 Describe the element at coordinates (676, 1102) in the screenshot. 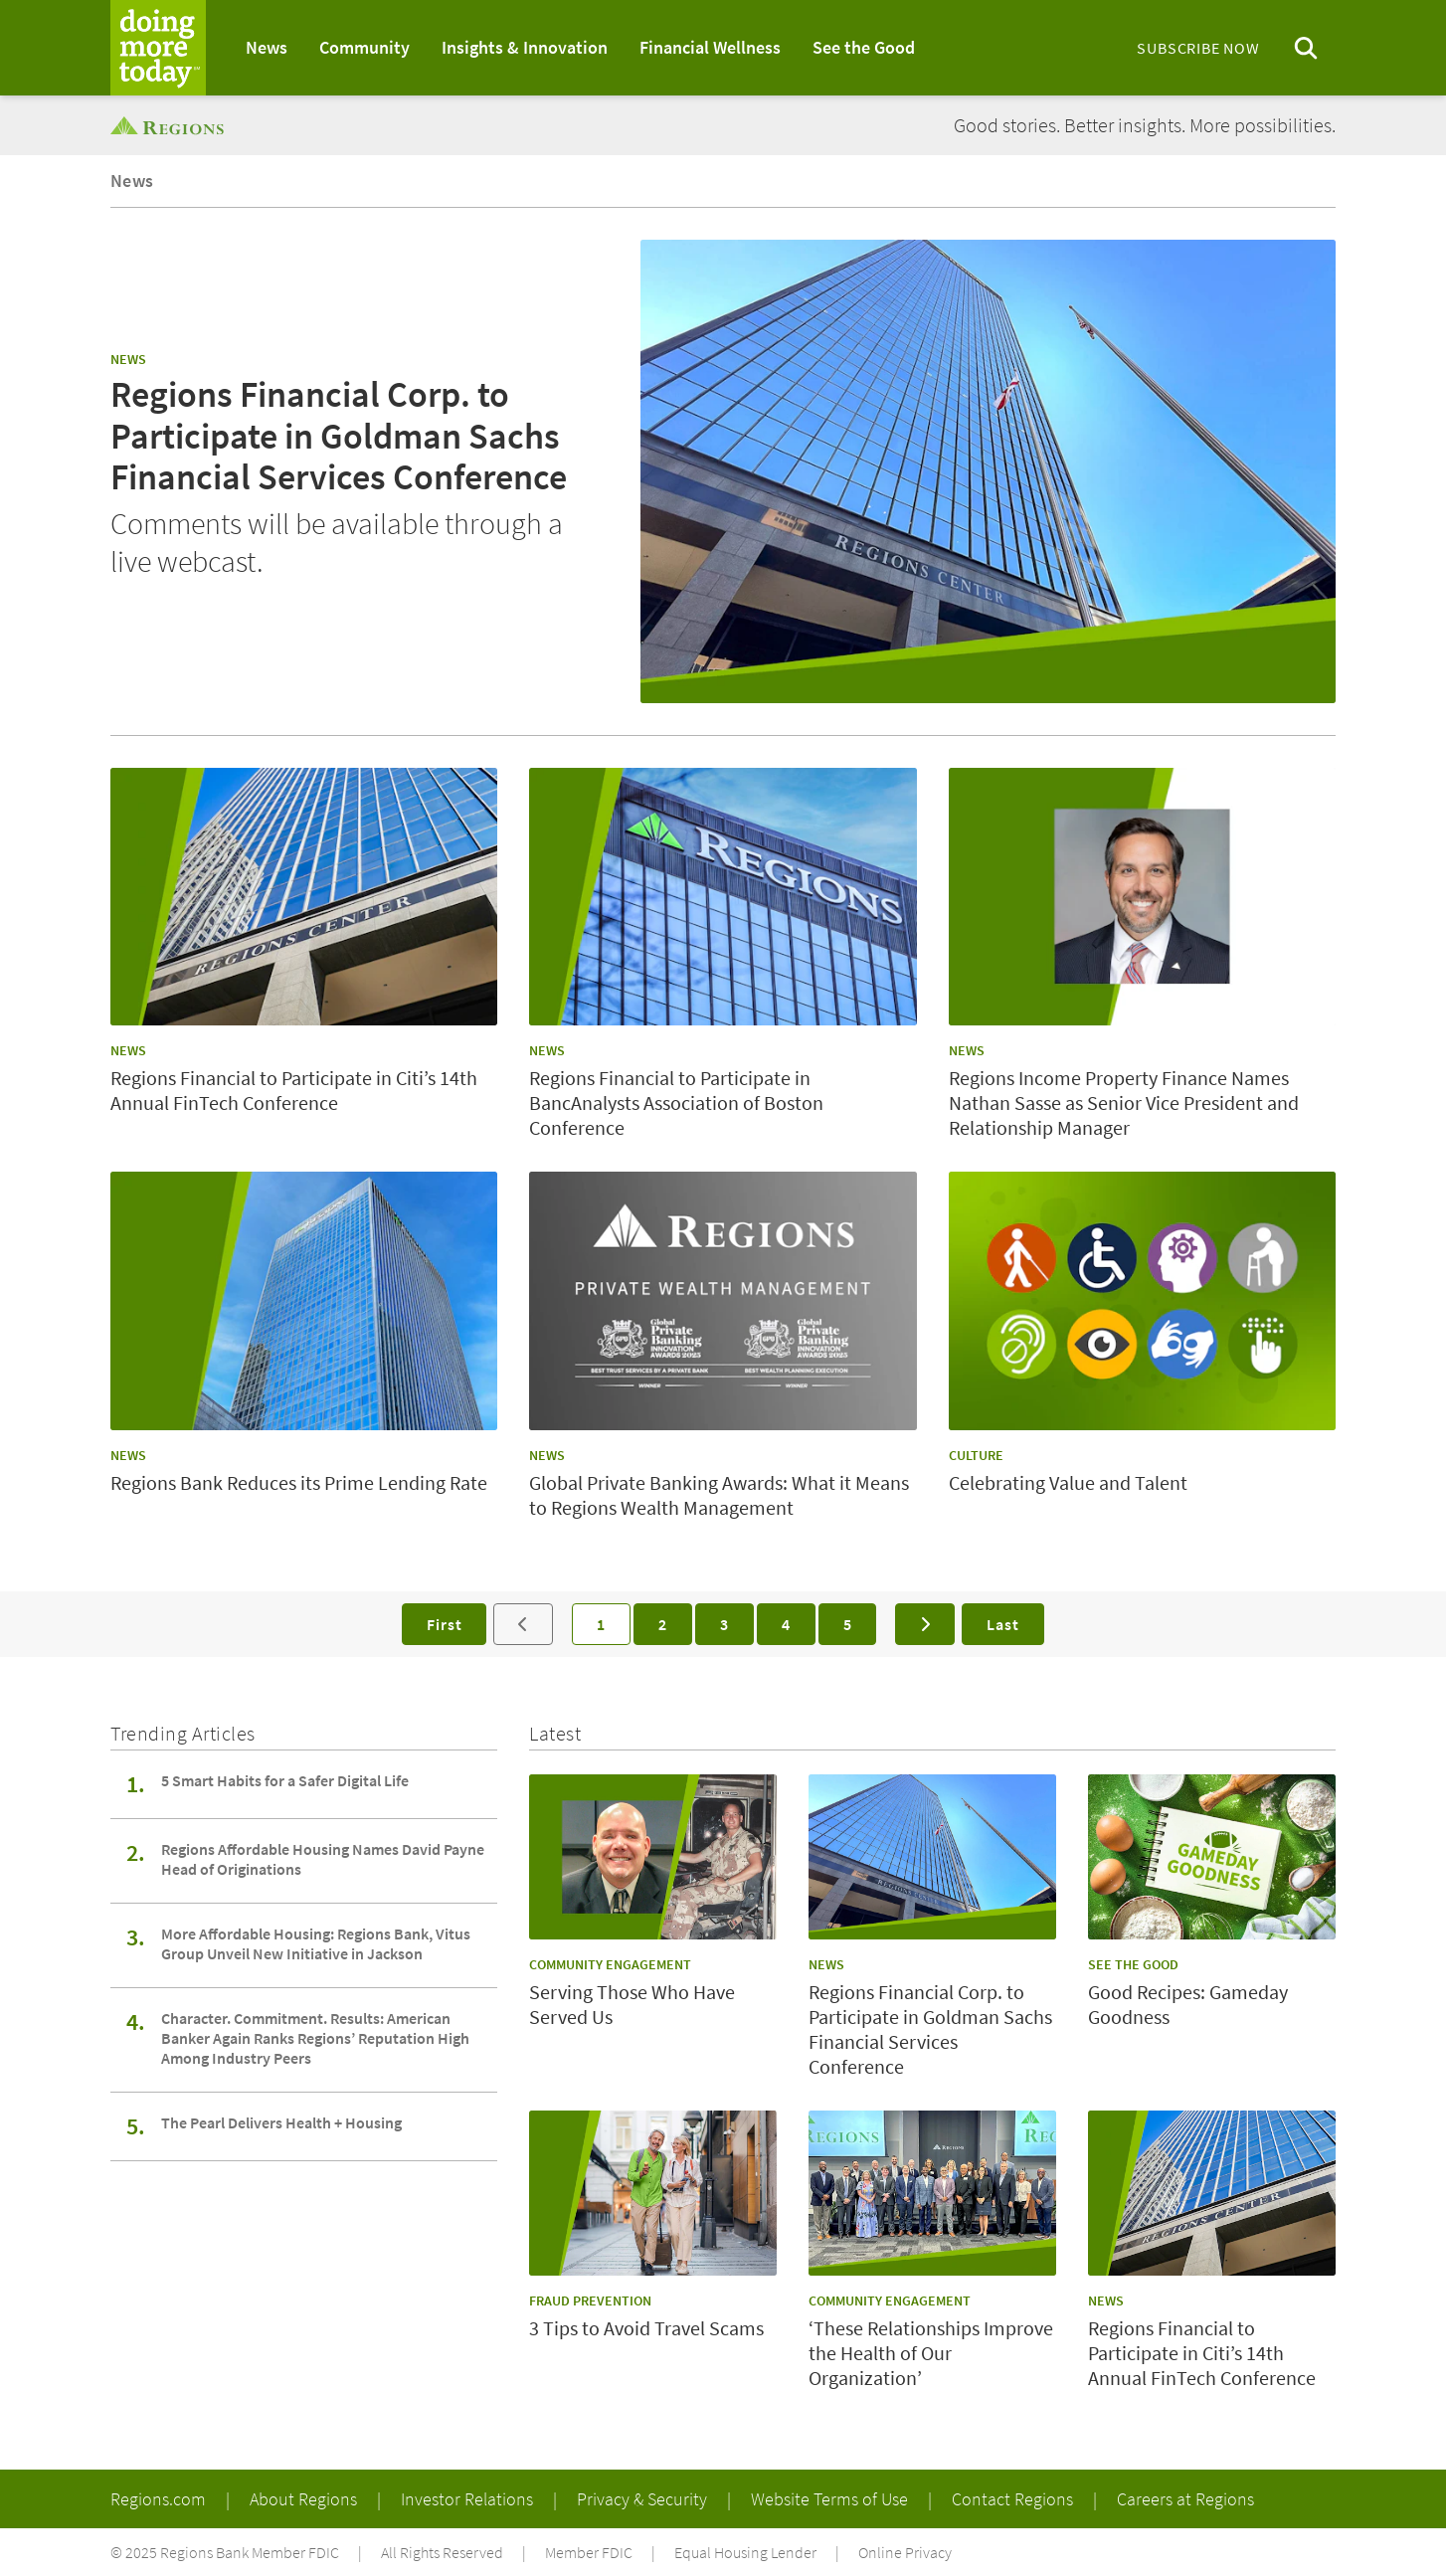

I see `Regions Financial to Participate in BancAnalysts Association of Boston Conference` at that location.